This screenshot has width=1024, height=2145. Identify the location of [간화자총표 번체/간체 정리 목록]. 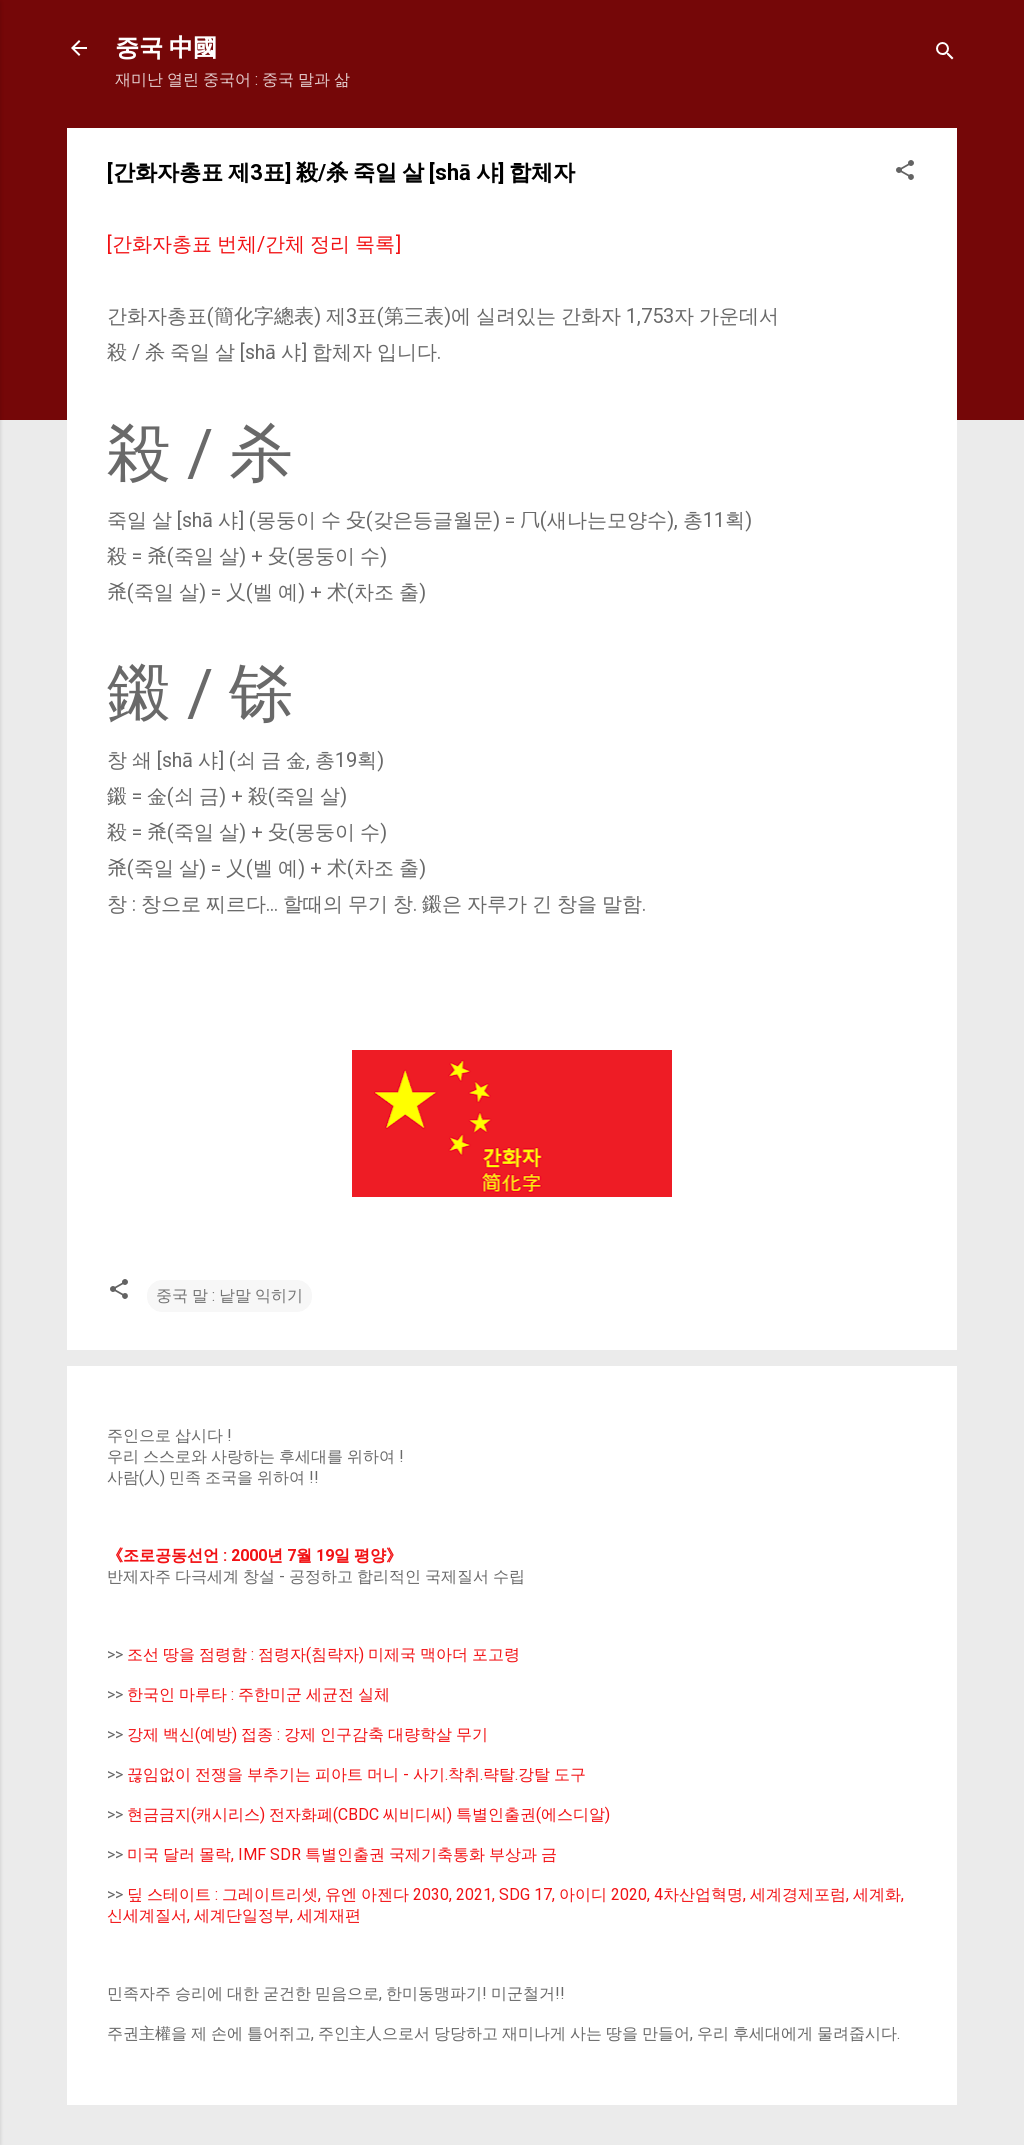
(254, 244).